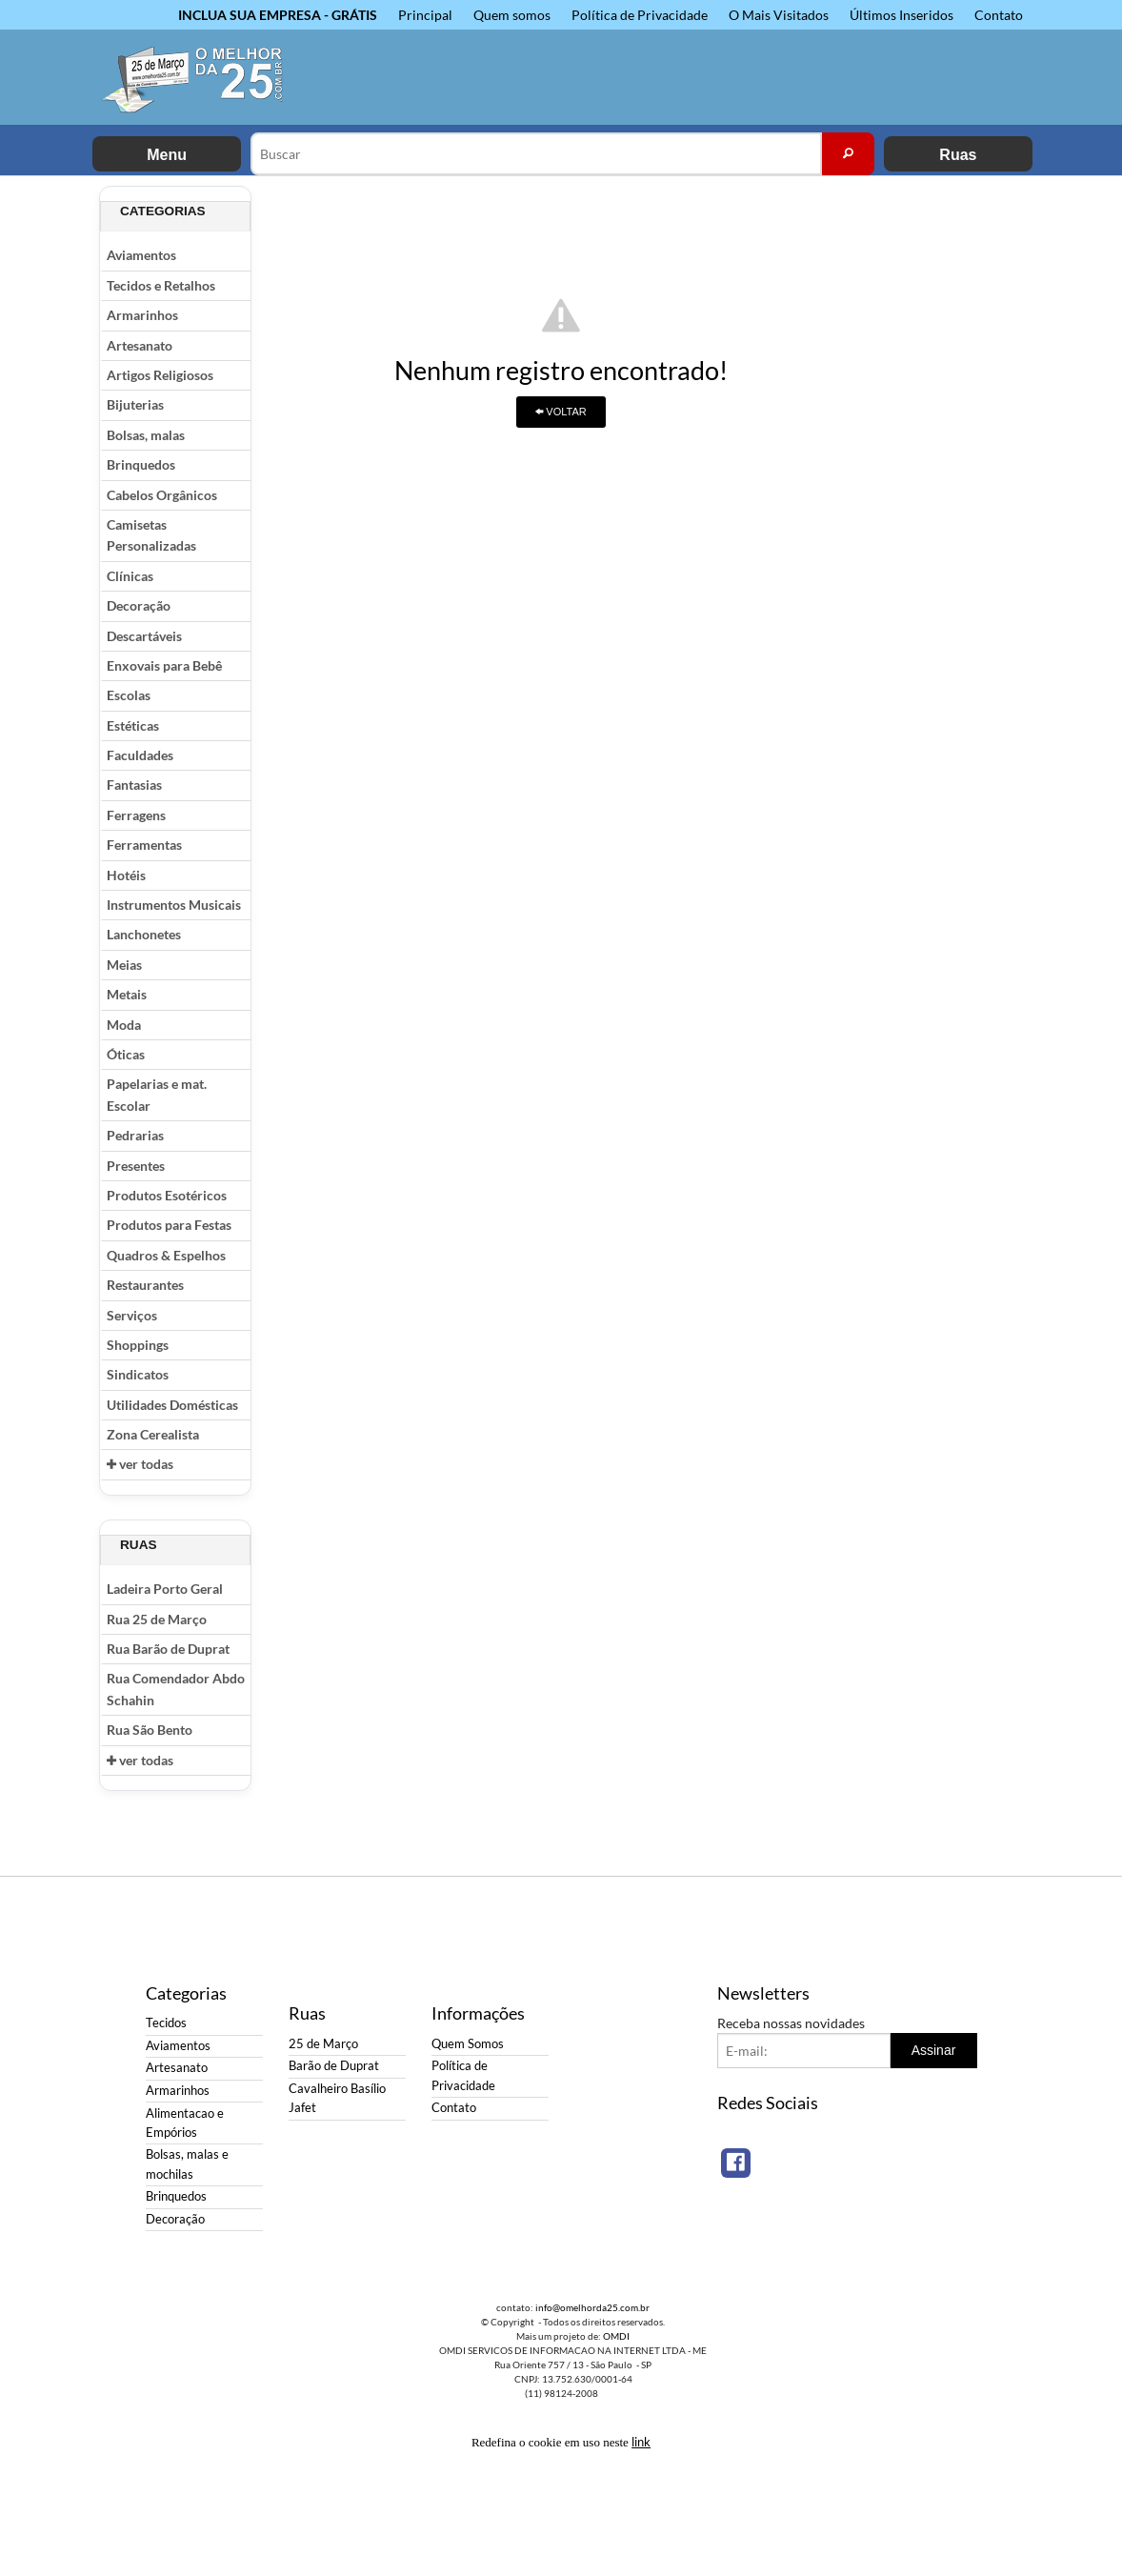 This screenshot has width=1122, height=2576. Describe the element at coordinates (139, 345) in the screenshot. I see `Artesanato` at that location.